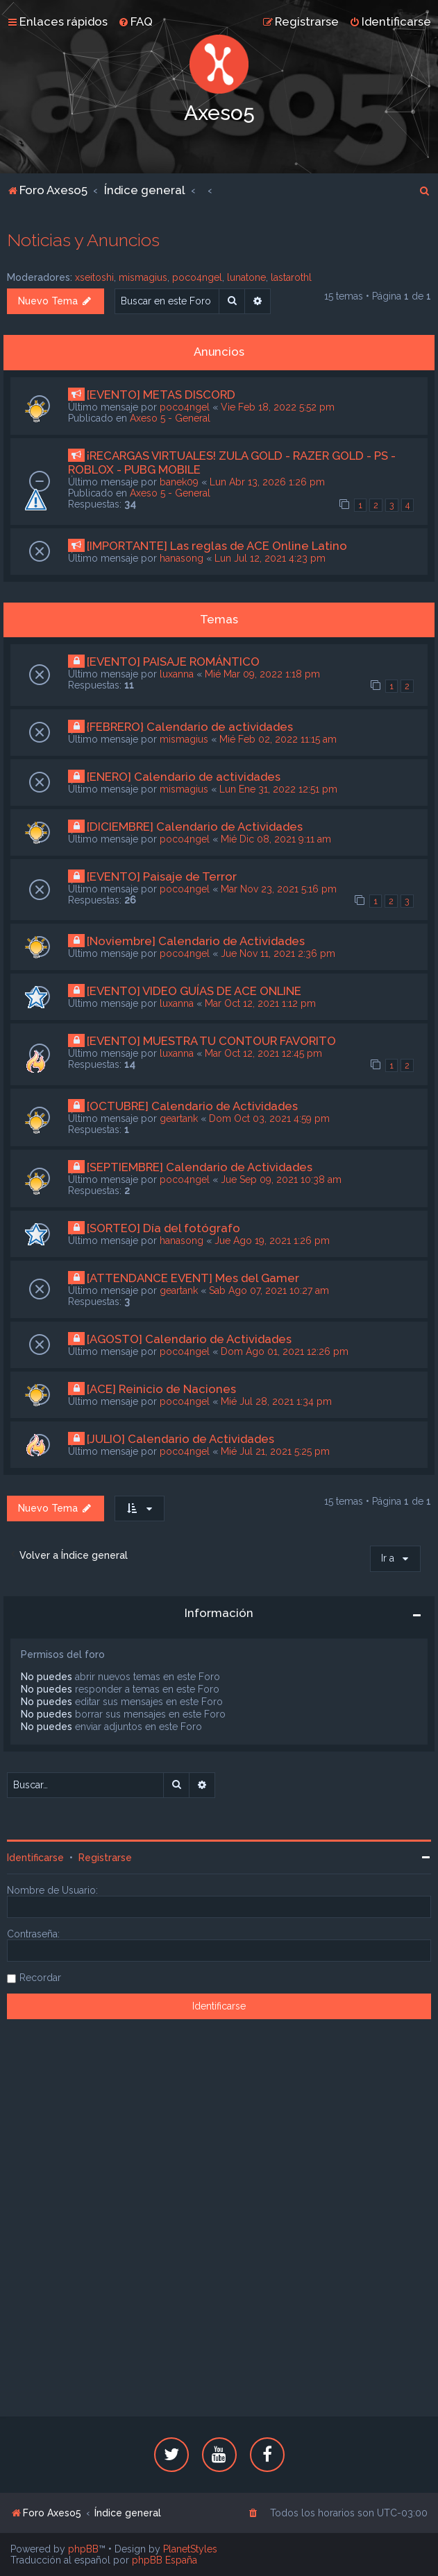  I want to click on mismagius, so click(143, 277).